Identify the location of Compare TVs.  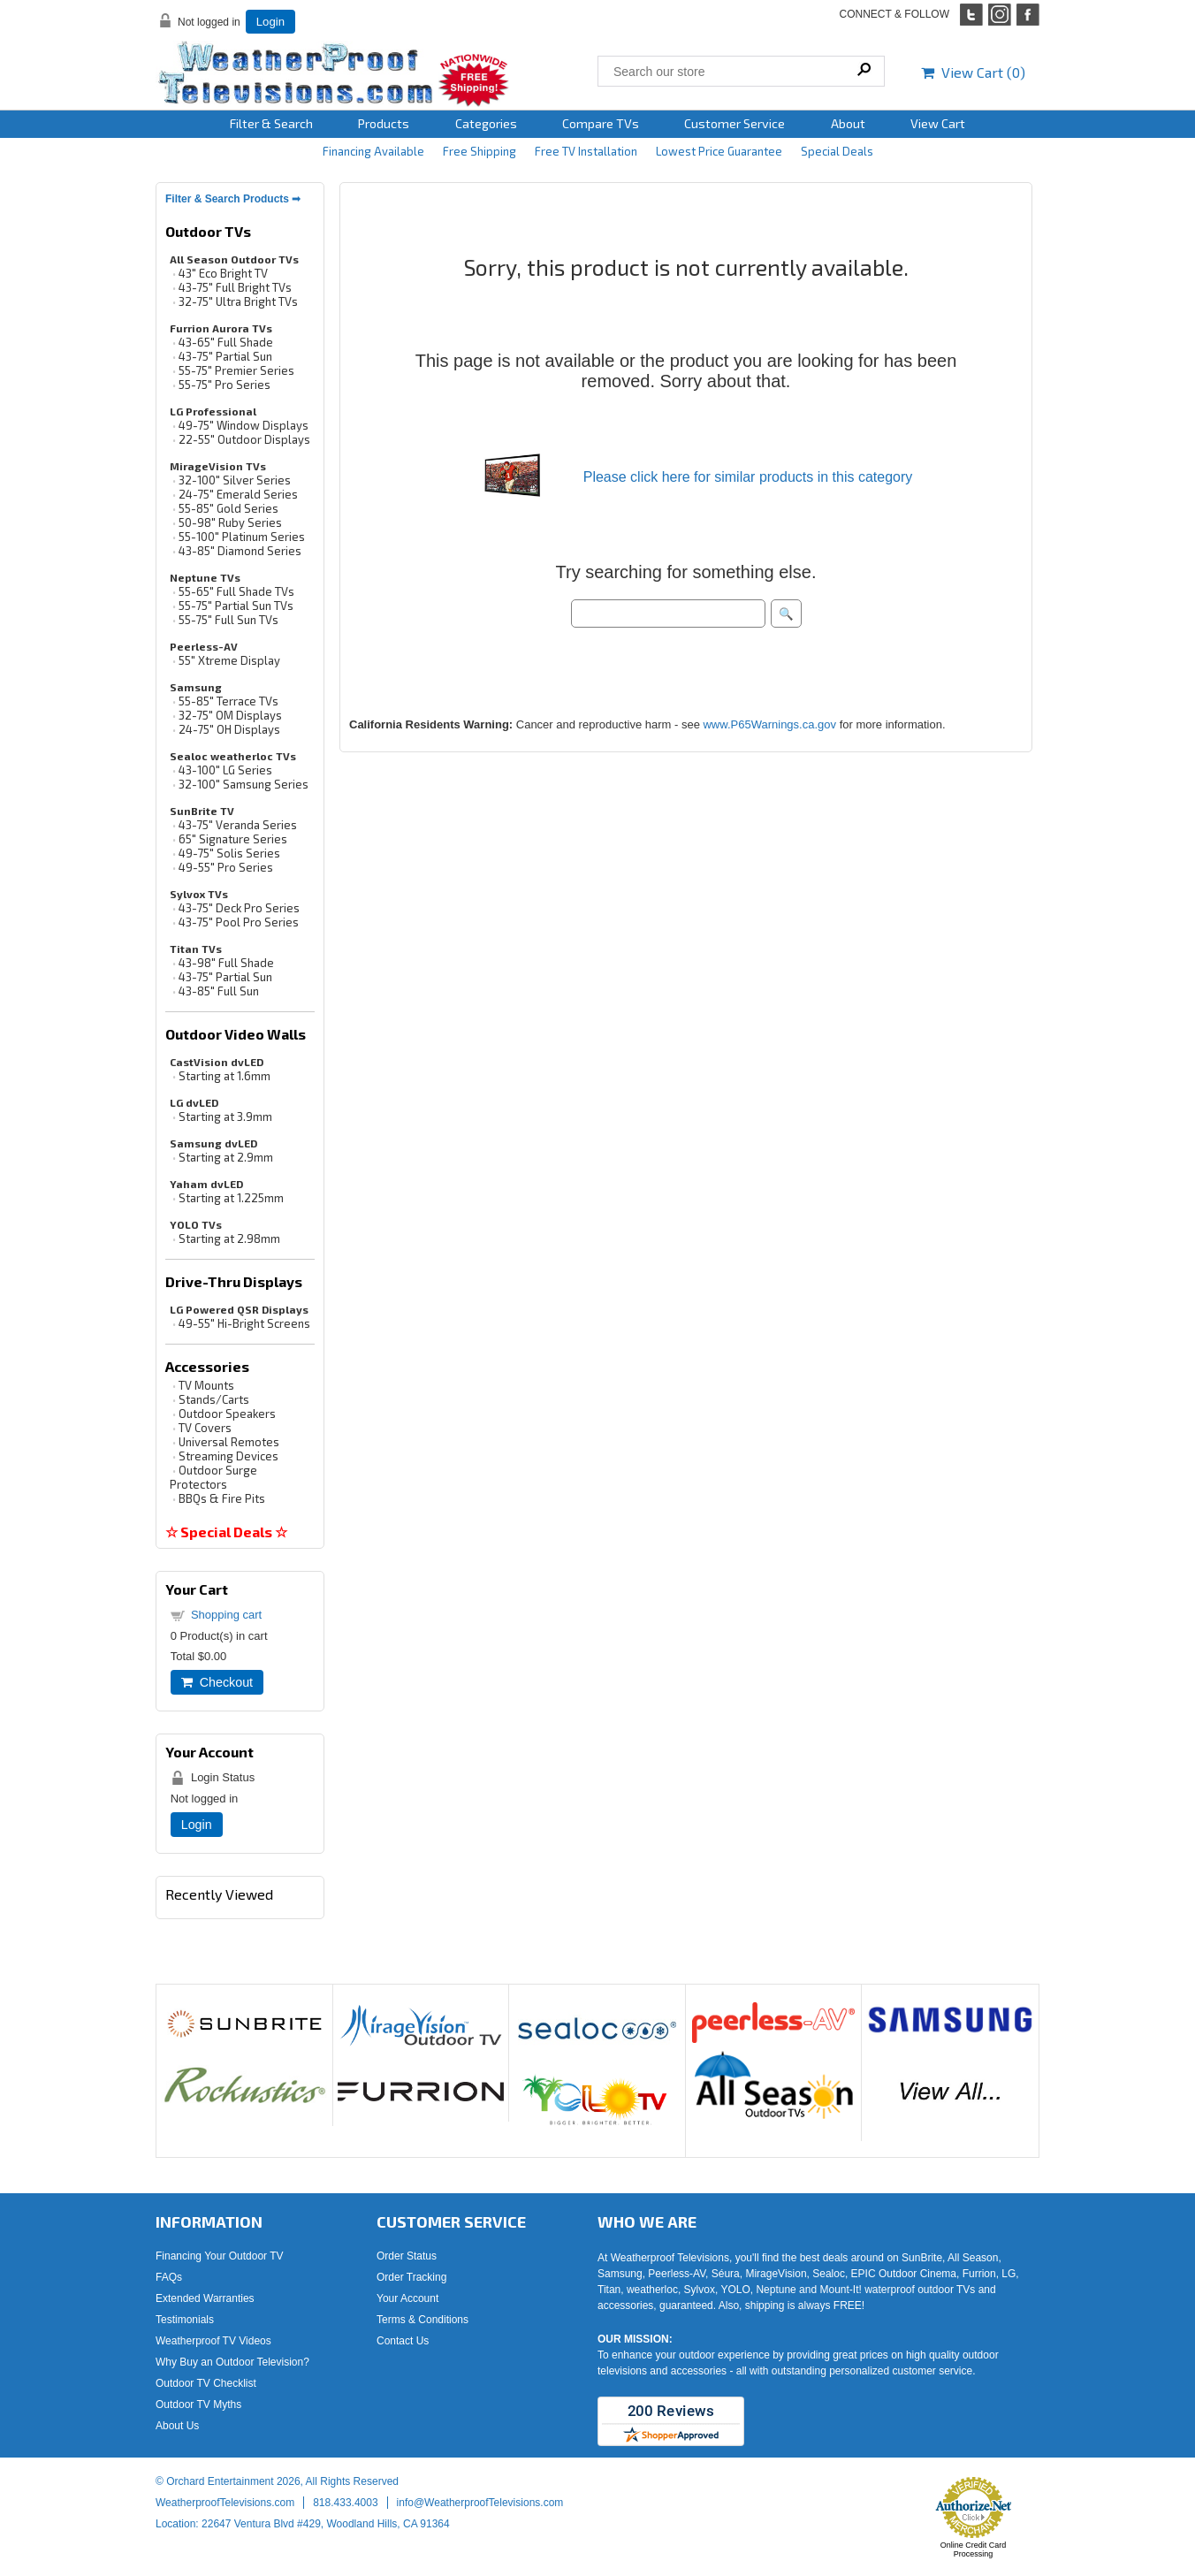
(600, 123).